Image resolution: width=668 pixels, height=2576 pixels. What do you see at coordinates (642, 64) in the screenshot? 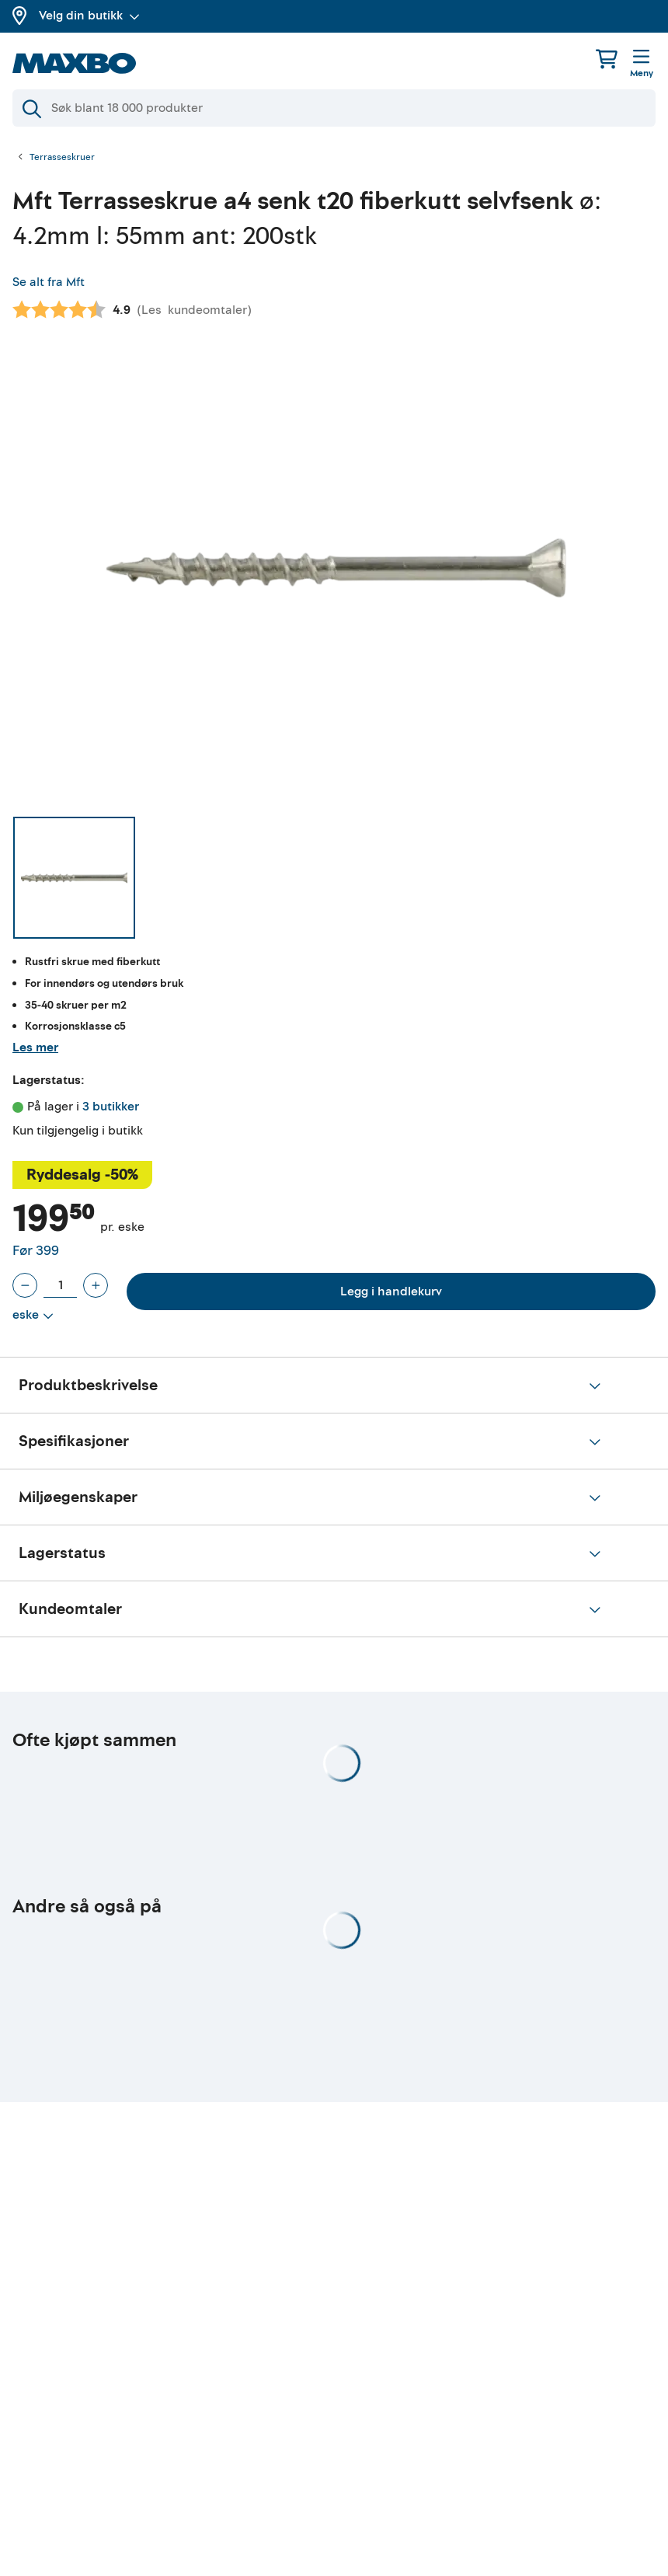
I see `[Meny]` at bounding box center [642, 64].